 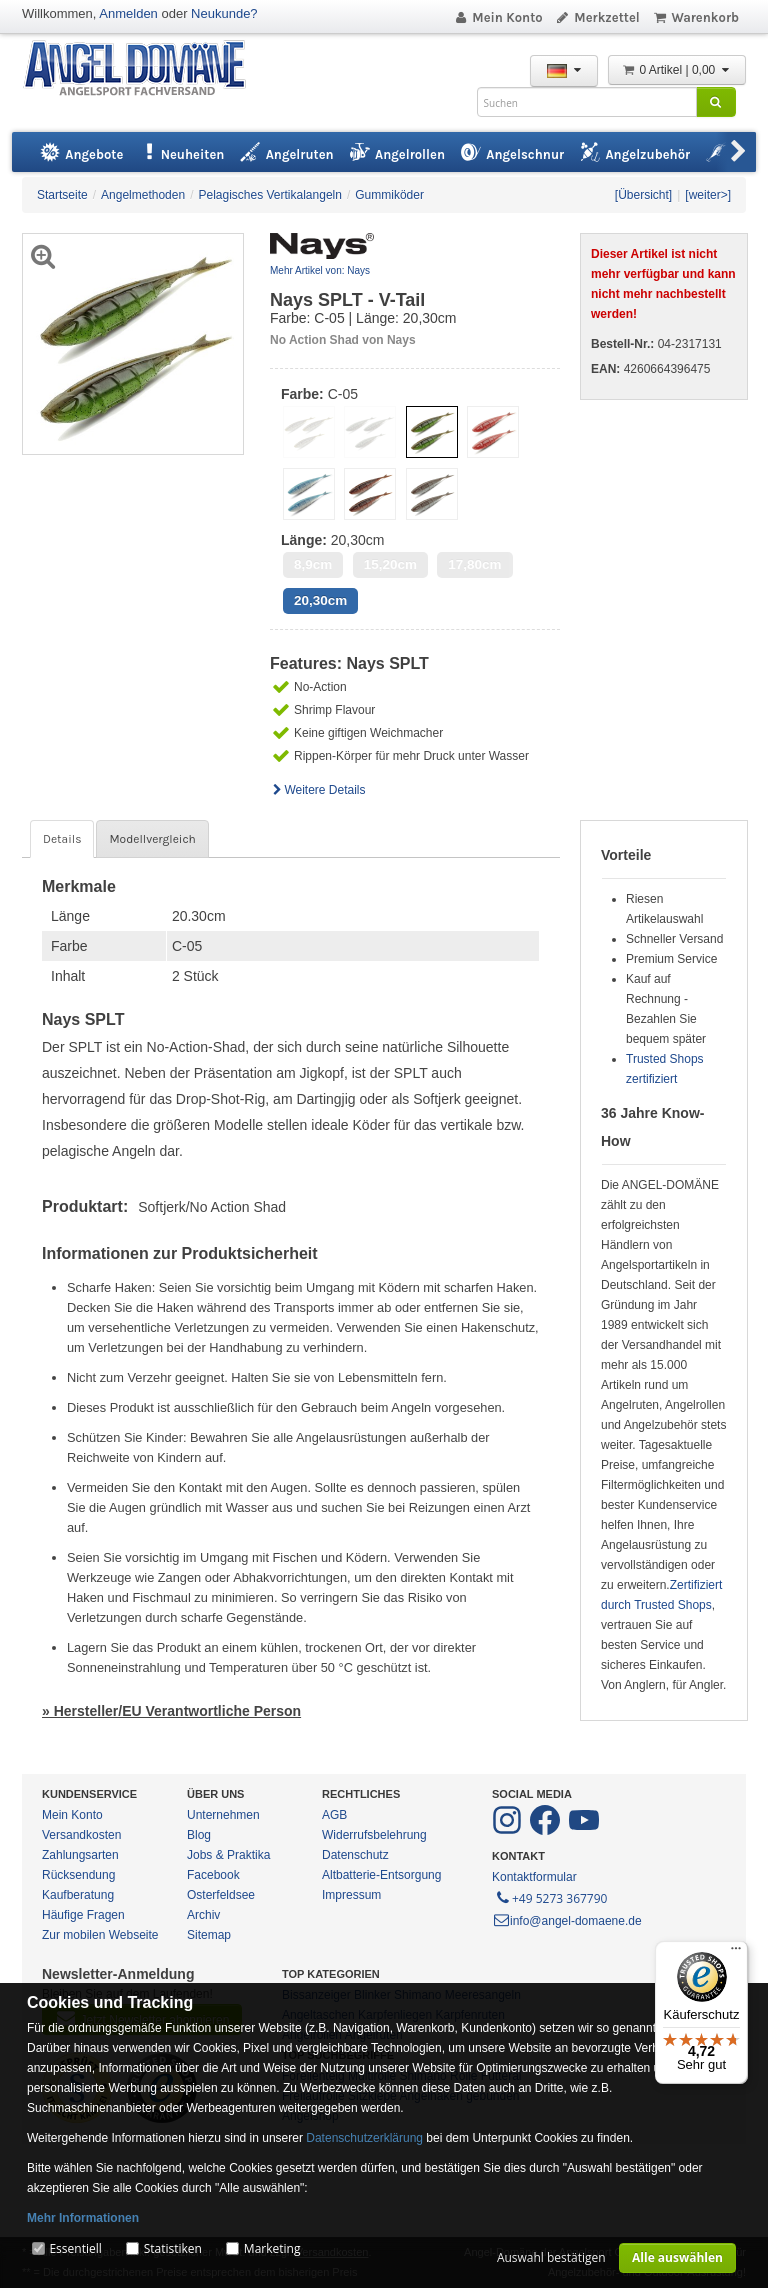 What do you see at coordinates (736, 1953) in the screenshot?
I see `[Menü]` at bounding box center [736, 1953].